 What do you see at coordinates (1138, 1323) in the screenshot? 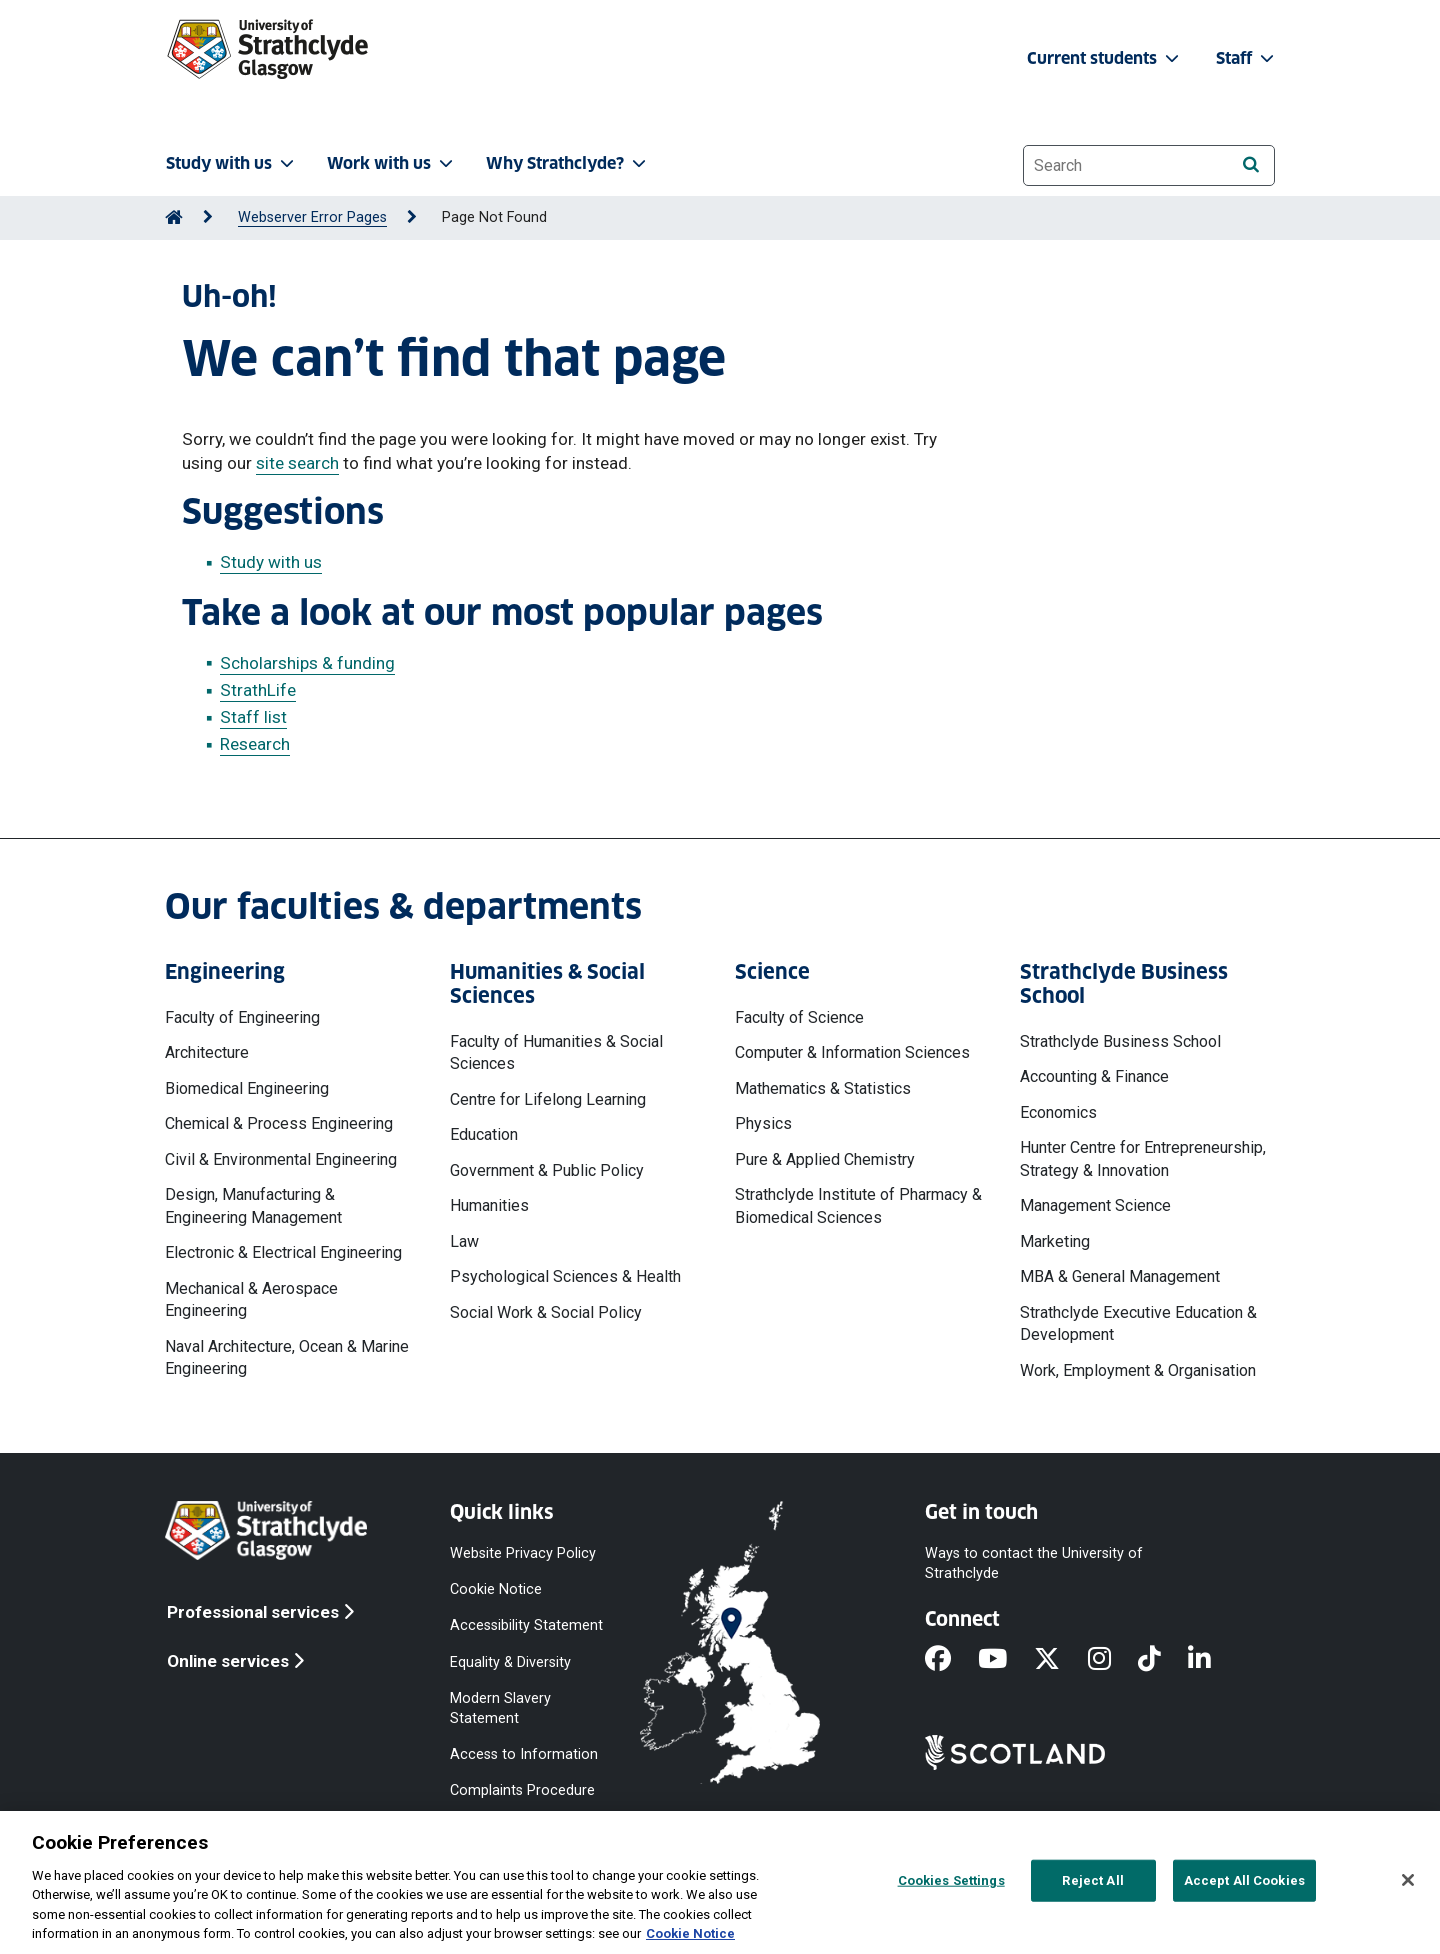
I see `Strathclyde Executive Education & Development` at bounding box center [1138, 1323].